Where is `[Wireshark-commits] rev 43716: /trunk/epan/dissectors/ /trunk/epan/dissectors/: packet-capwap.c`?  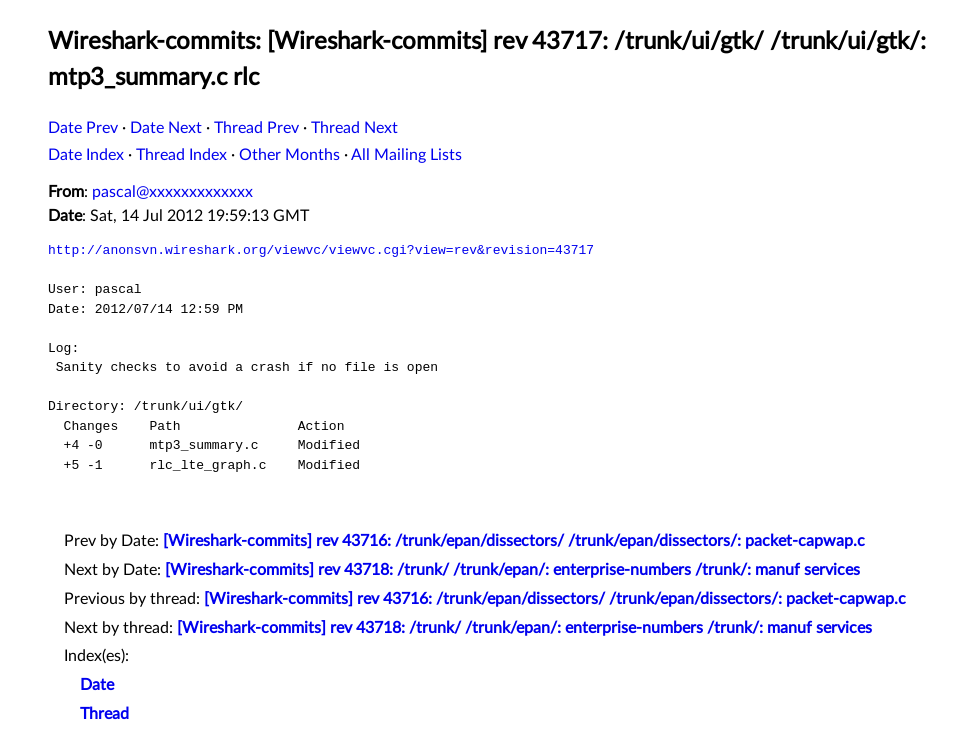
[Wireshark-commits] rev 43716: /trunk/epan/dissectors/ /trunk/epan/dissectors/: packet-capwap.c is located at coordinates (514, 541).